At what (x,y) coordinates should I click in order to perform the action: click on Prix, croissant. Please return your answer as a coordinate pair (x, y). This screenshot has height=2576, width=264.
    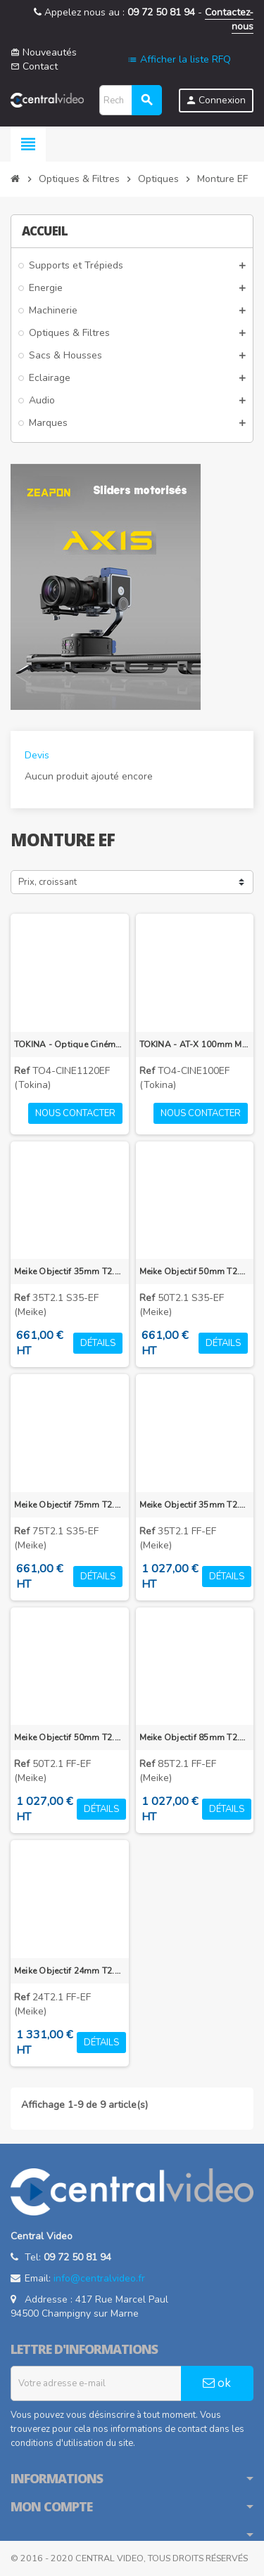
    Looking at the image, I should click on (47, 882).